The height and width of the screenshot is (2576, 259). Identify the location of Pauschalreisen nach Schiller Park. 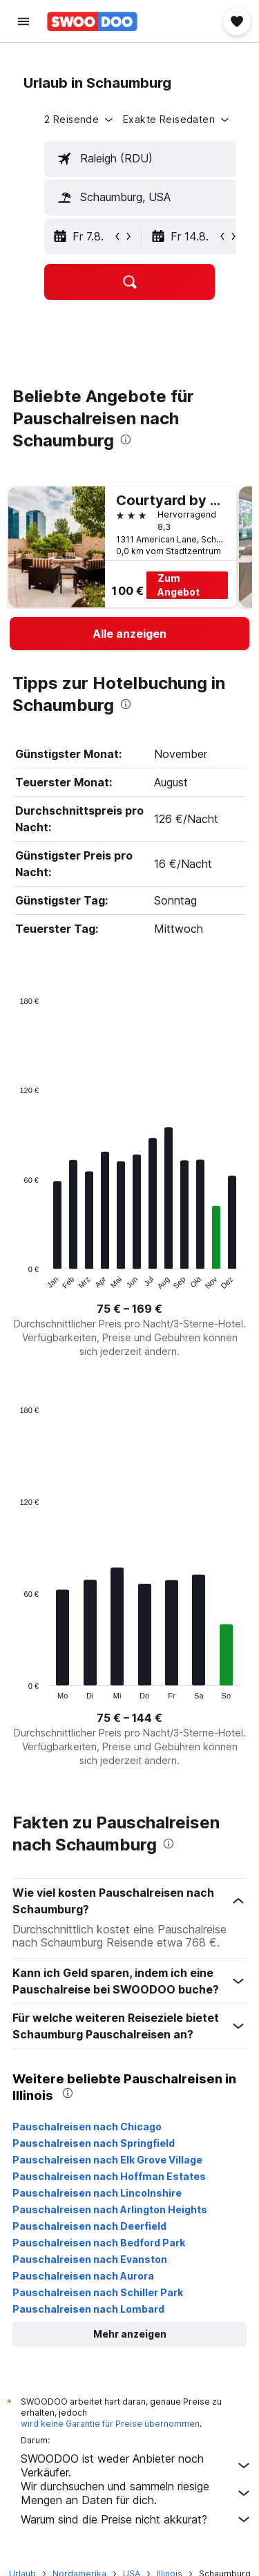
(97, 2292).